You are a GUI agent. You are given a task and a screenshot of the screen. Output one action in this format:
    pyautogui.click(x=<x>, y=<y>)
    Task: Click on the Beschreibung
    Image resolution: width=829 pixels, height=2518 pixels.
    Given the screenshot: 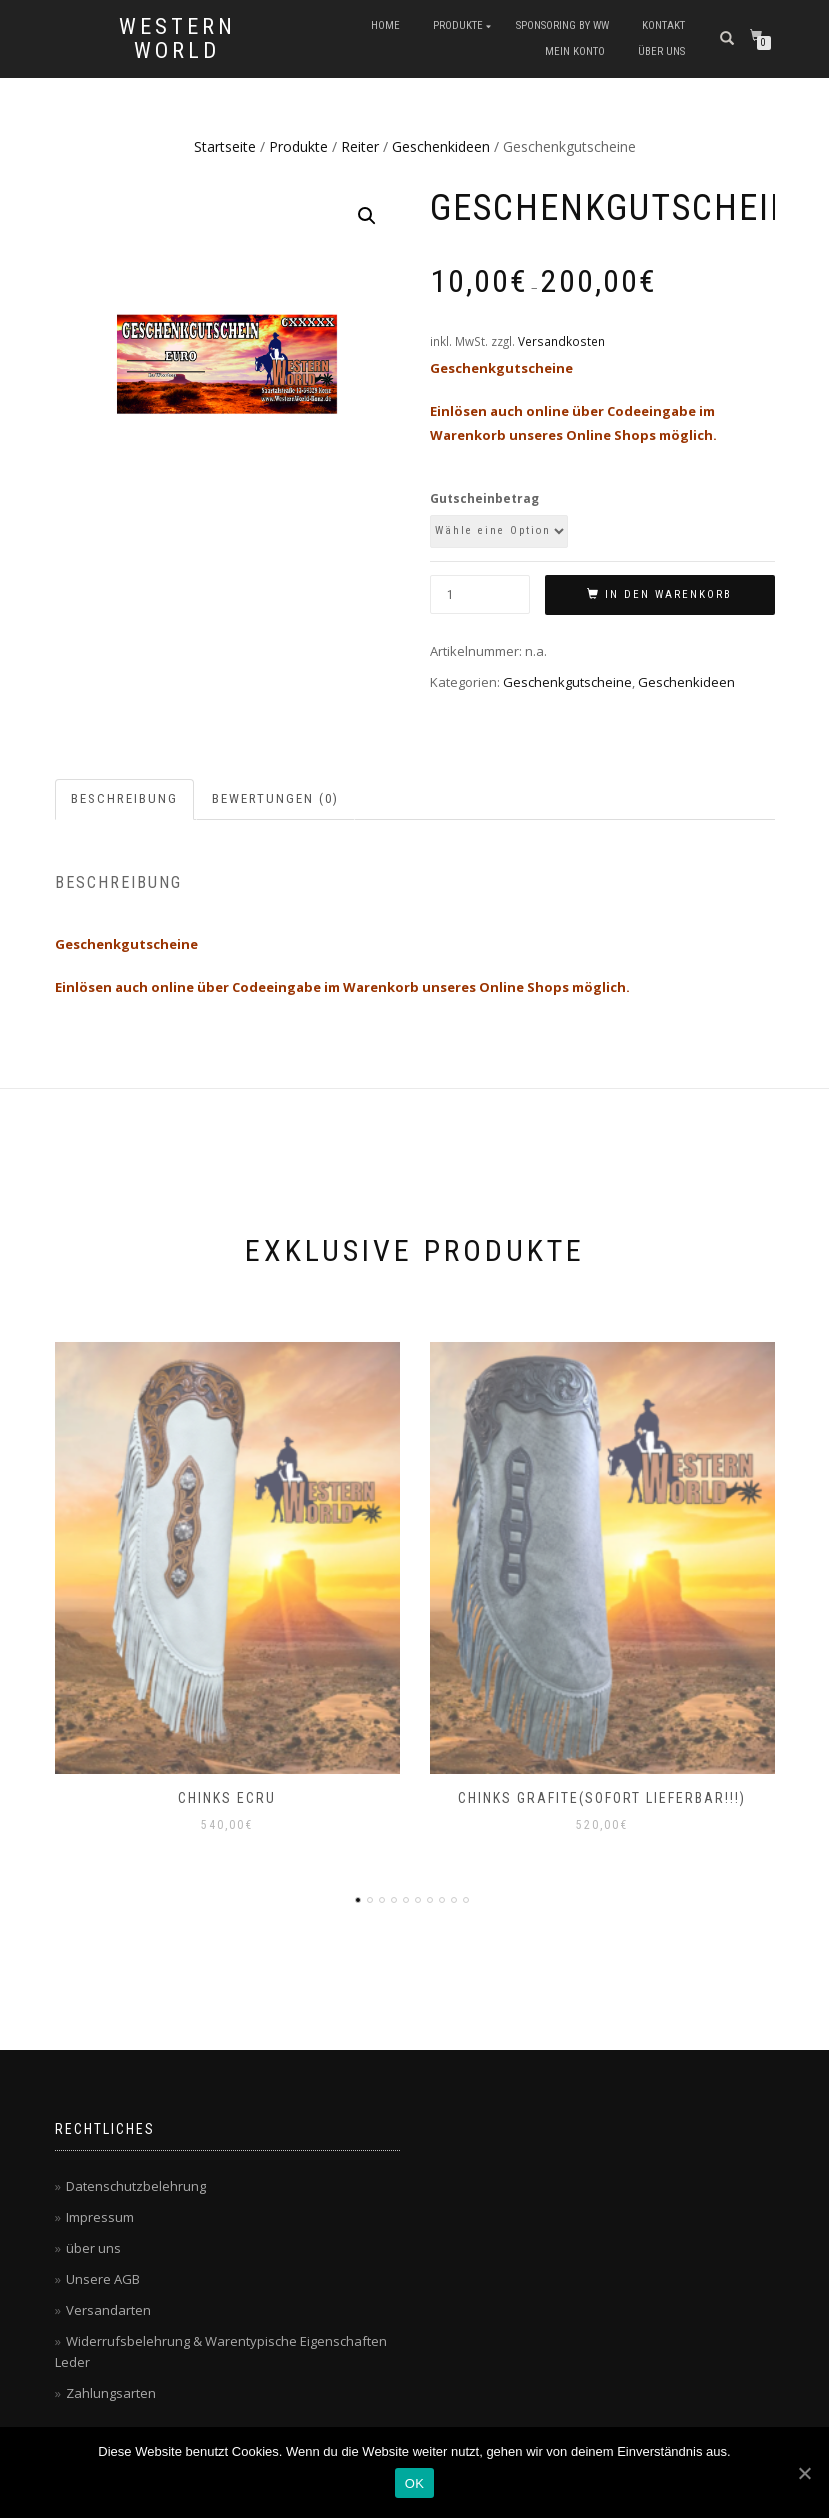 What is the action you would take?
    pyautogui.click(x=124, y=798)
    